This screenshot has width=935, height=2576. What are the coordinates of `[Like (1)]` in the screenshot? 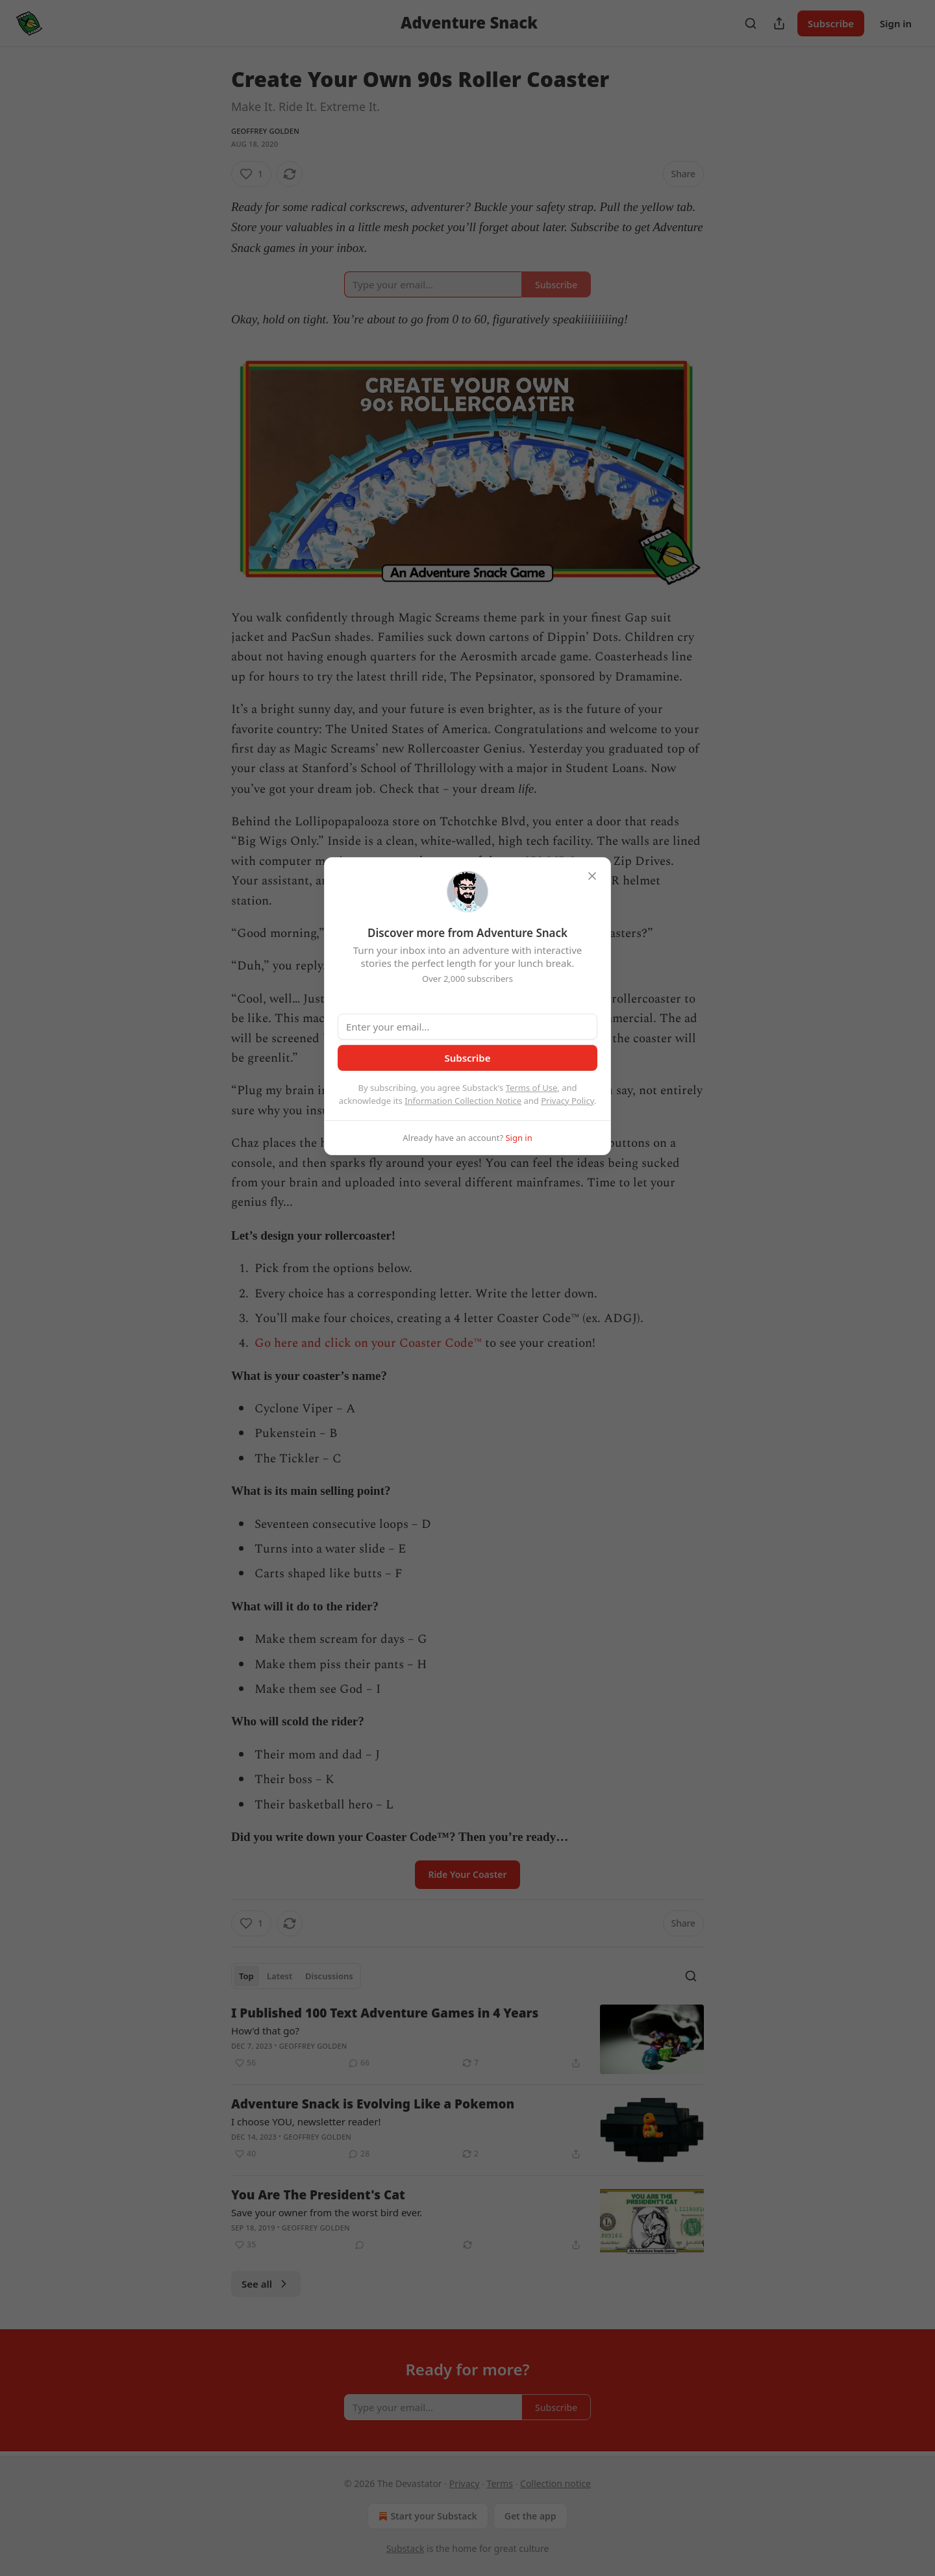 It's located at (251, 174).